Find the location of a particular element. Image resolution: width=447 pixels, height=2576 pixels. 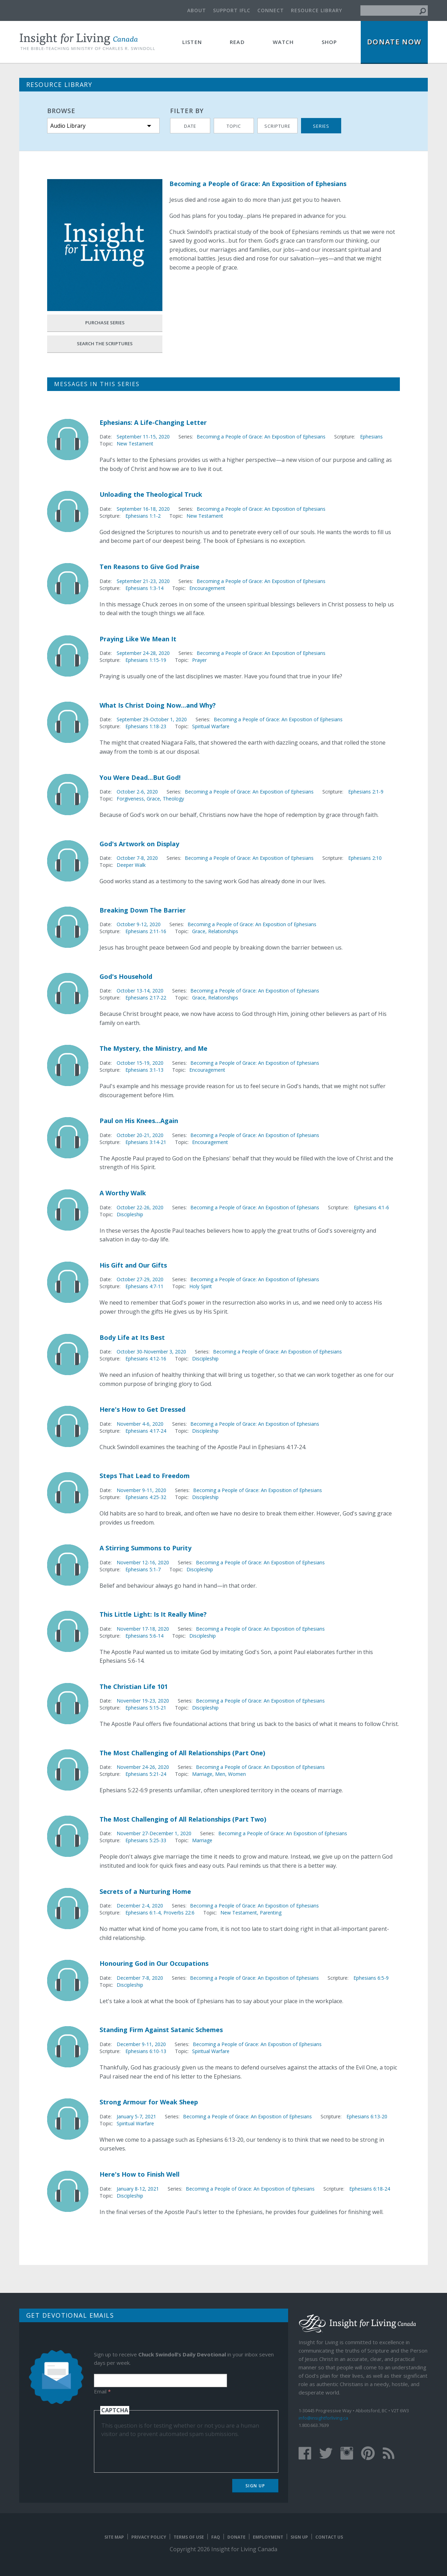

A Stirring Summons to Purity is located at coordinates (145, 1548).